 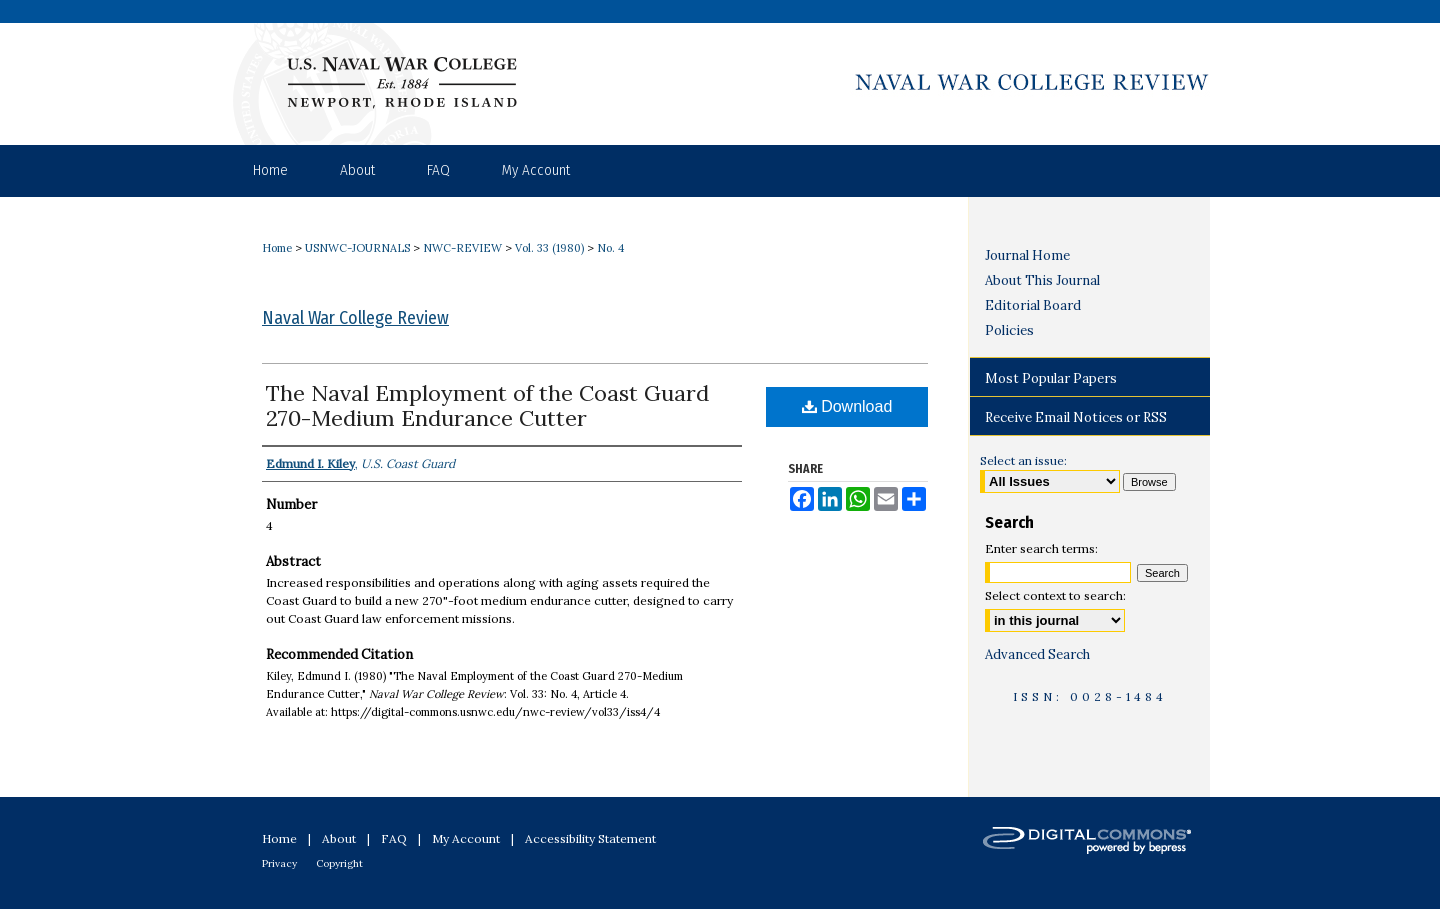 What do you see at coordinates (1009, 330) in the screenshot?
I see `Policies` at bounding box center [1009, 330].